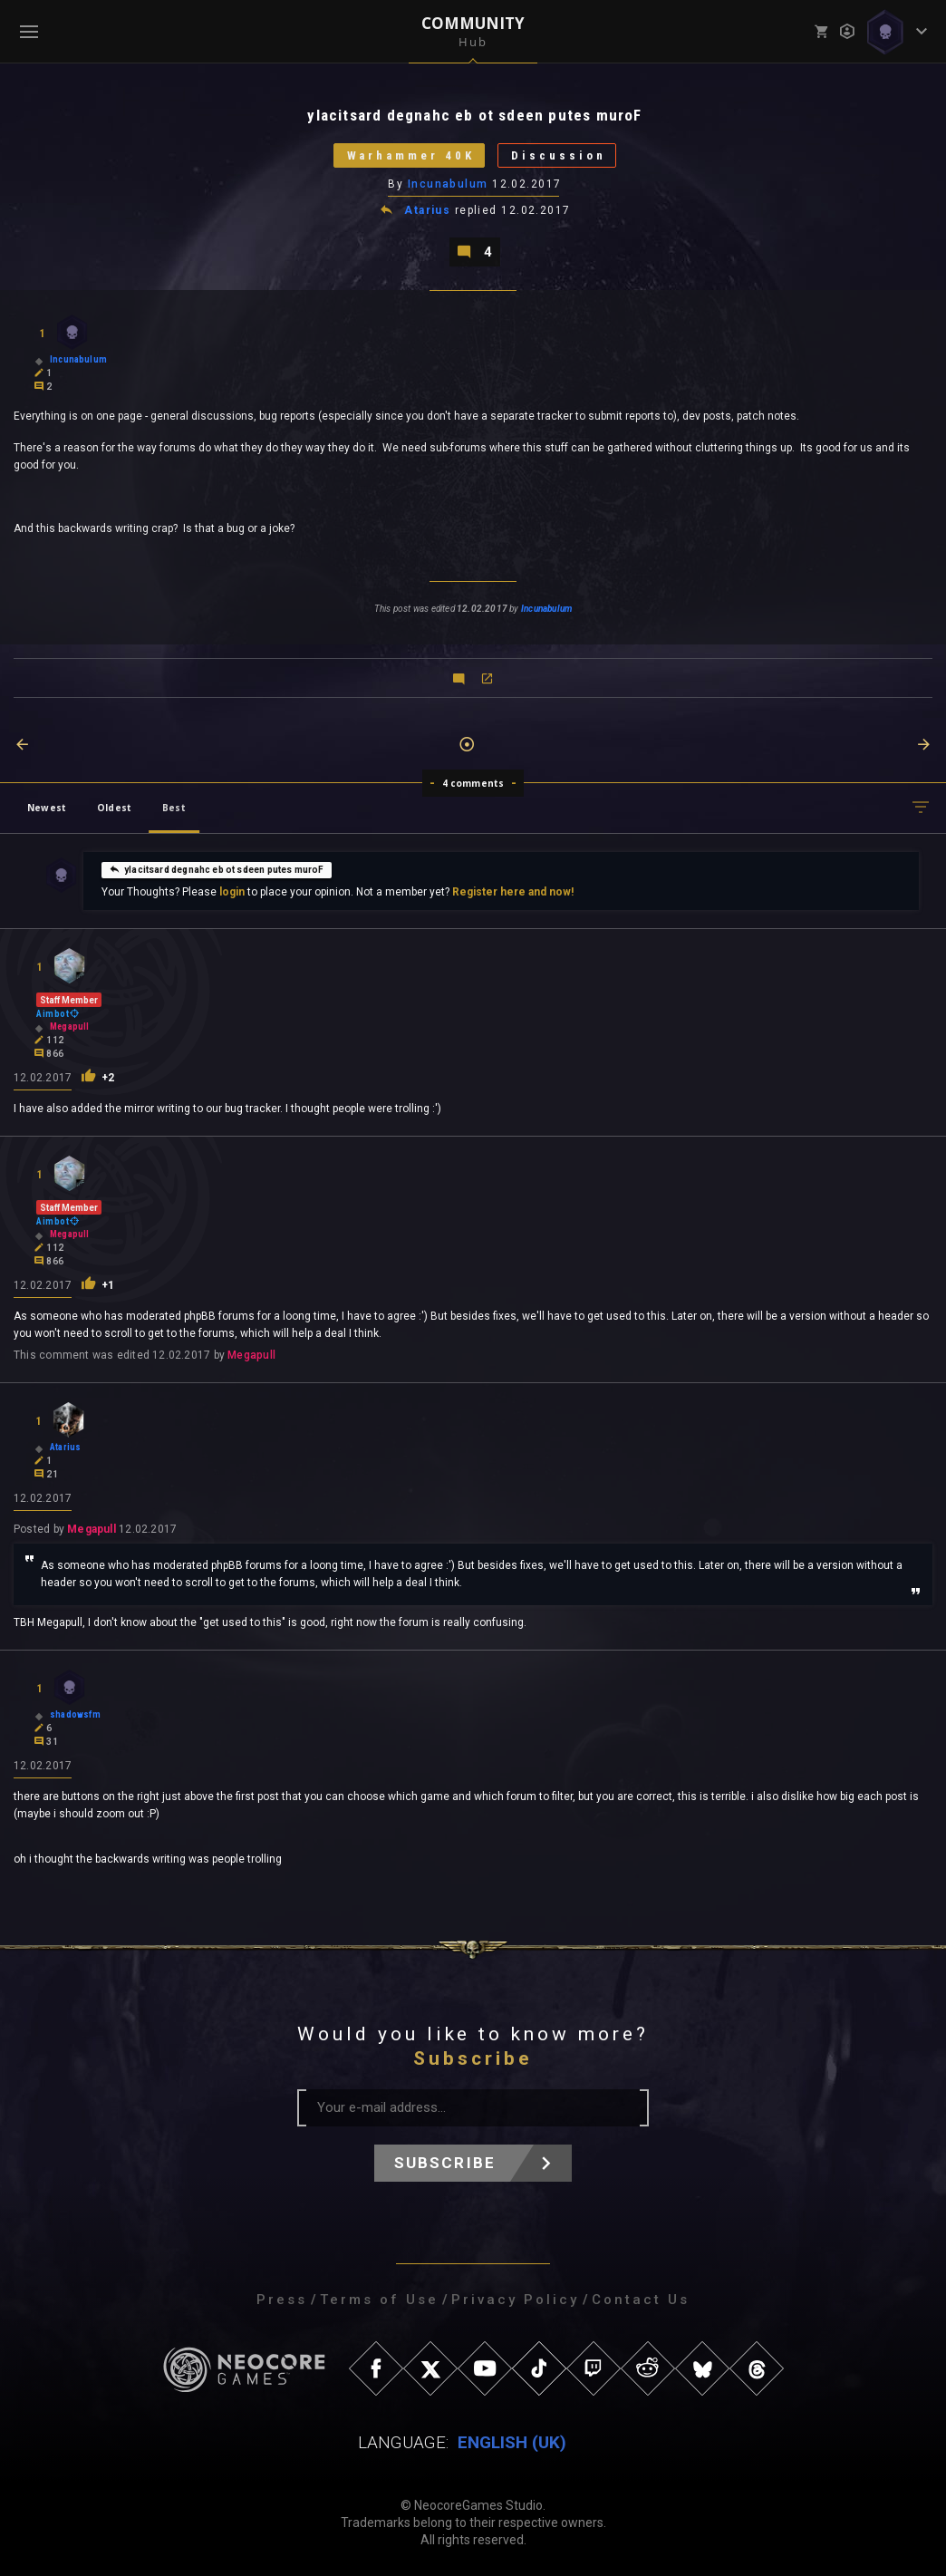 The image size is (946, 2576). I want to click on 4 comments, so click(473, 783).